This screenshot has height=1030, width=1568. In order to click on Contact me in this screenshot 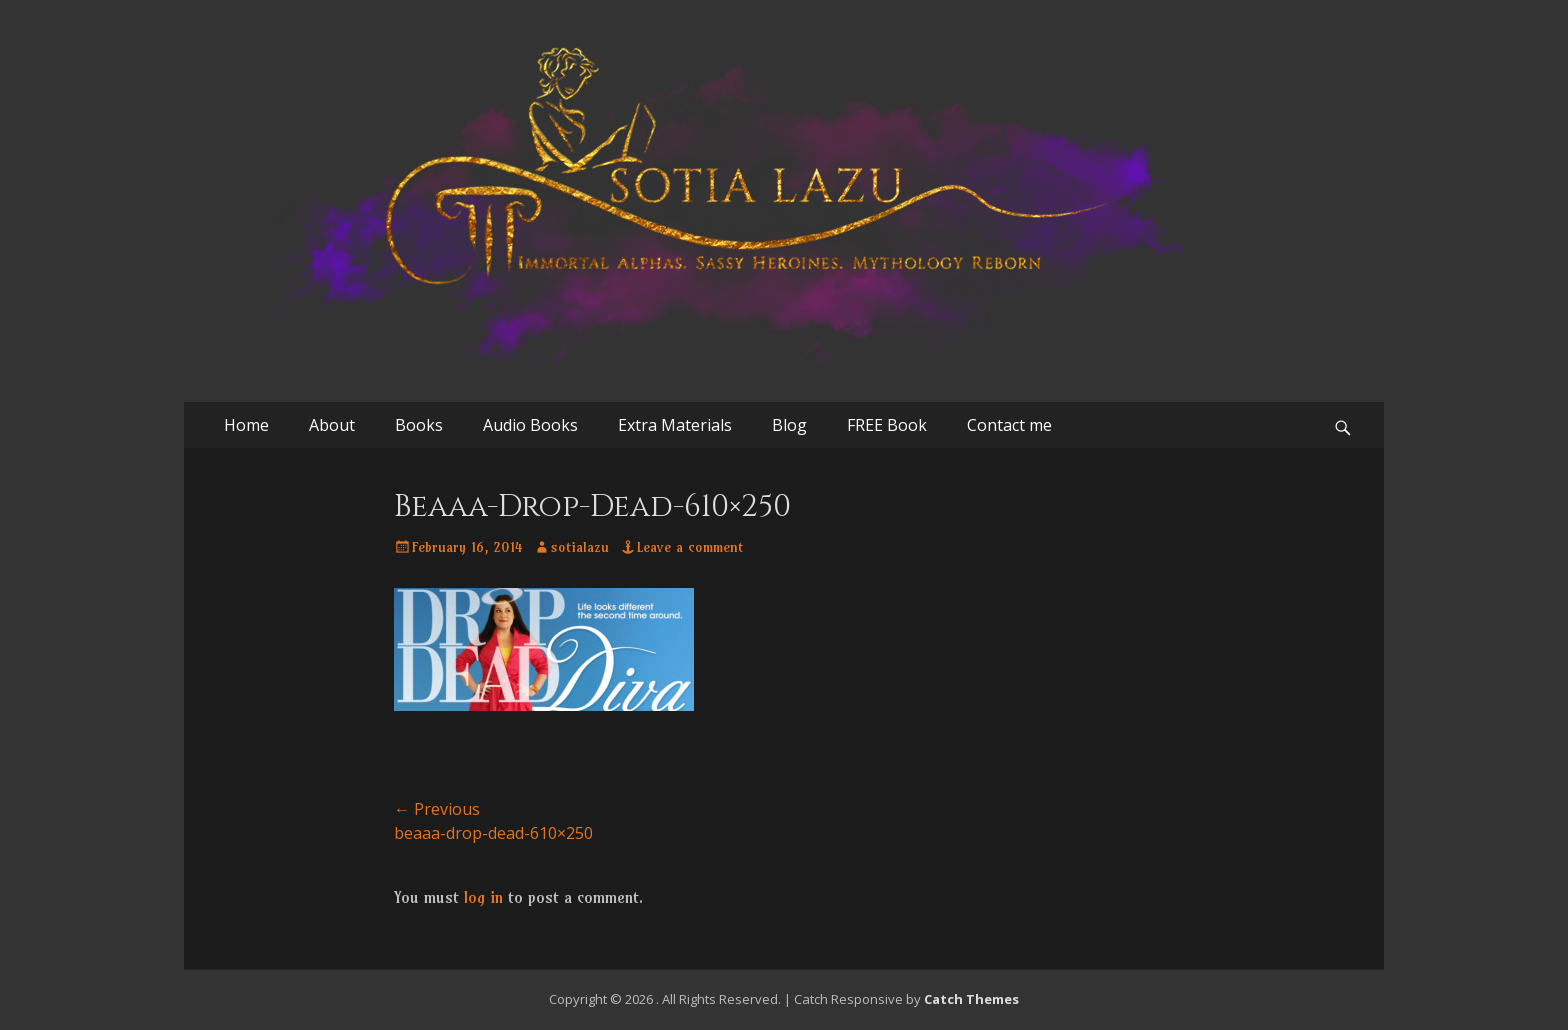, I will do `click(1009, 425)`.